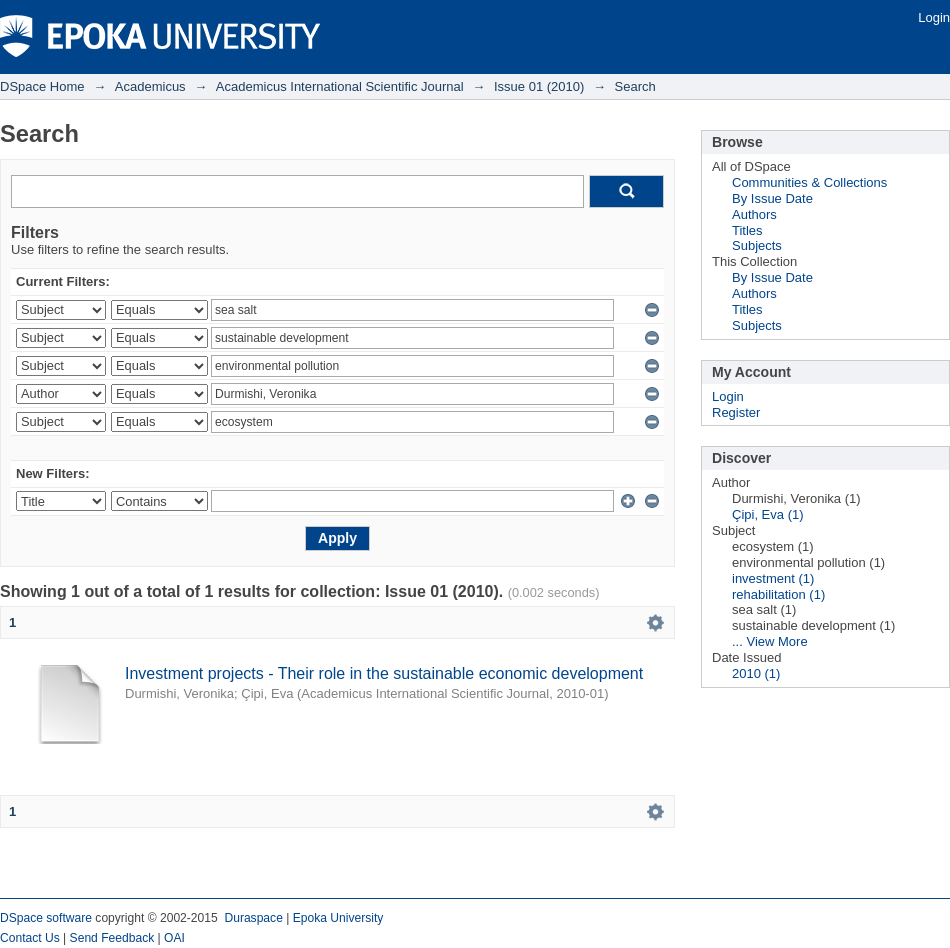 This screenshot has width=950, height=948. What do you see at coordinates (768, 514) in the screenshot?
I see `Çipi, Eva (1)` at bounding box center [768, 514].